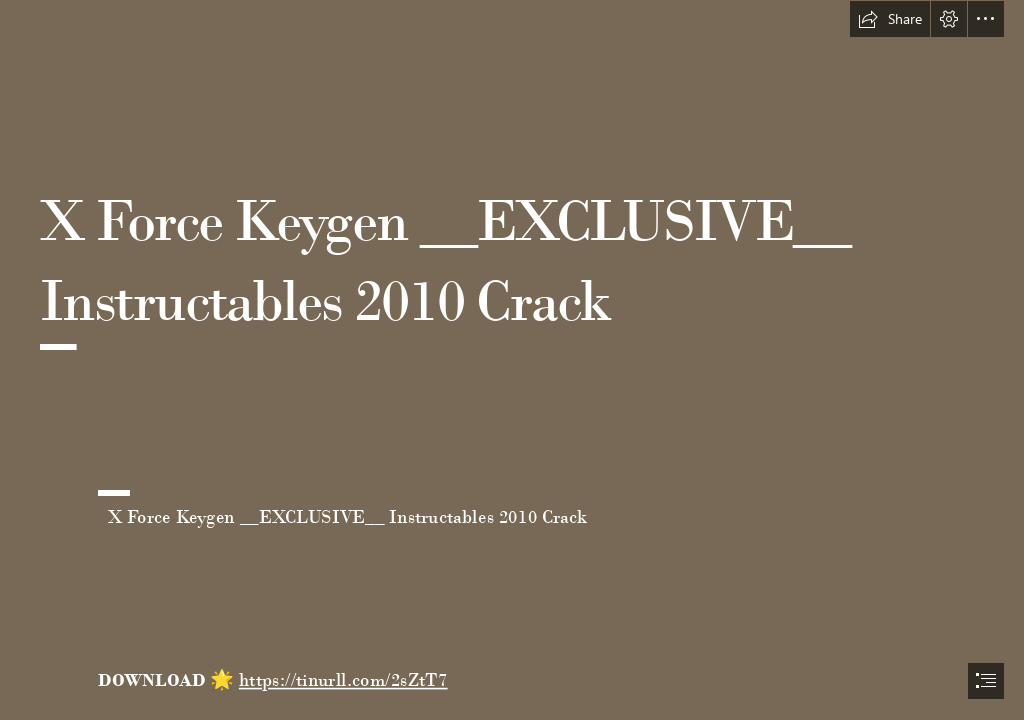 This screenshot has height=720, width=1024. Describe the element at coordinates (890, 19) in the screenshot. I see `[button]` at that location.